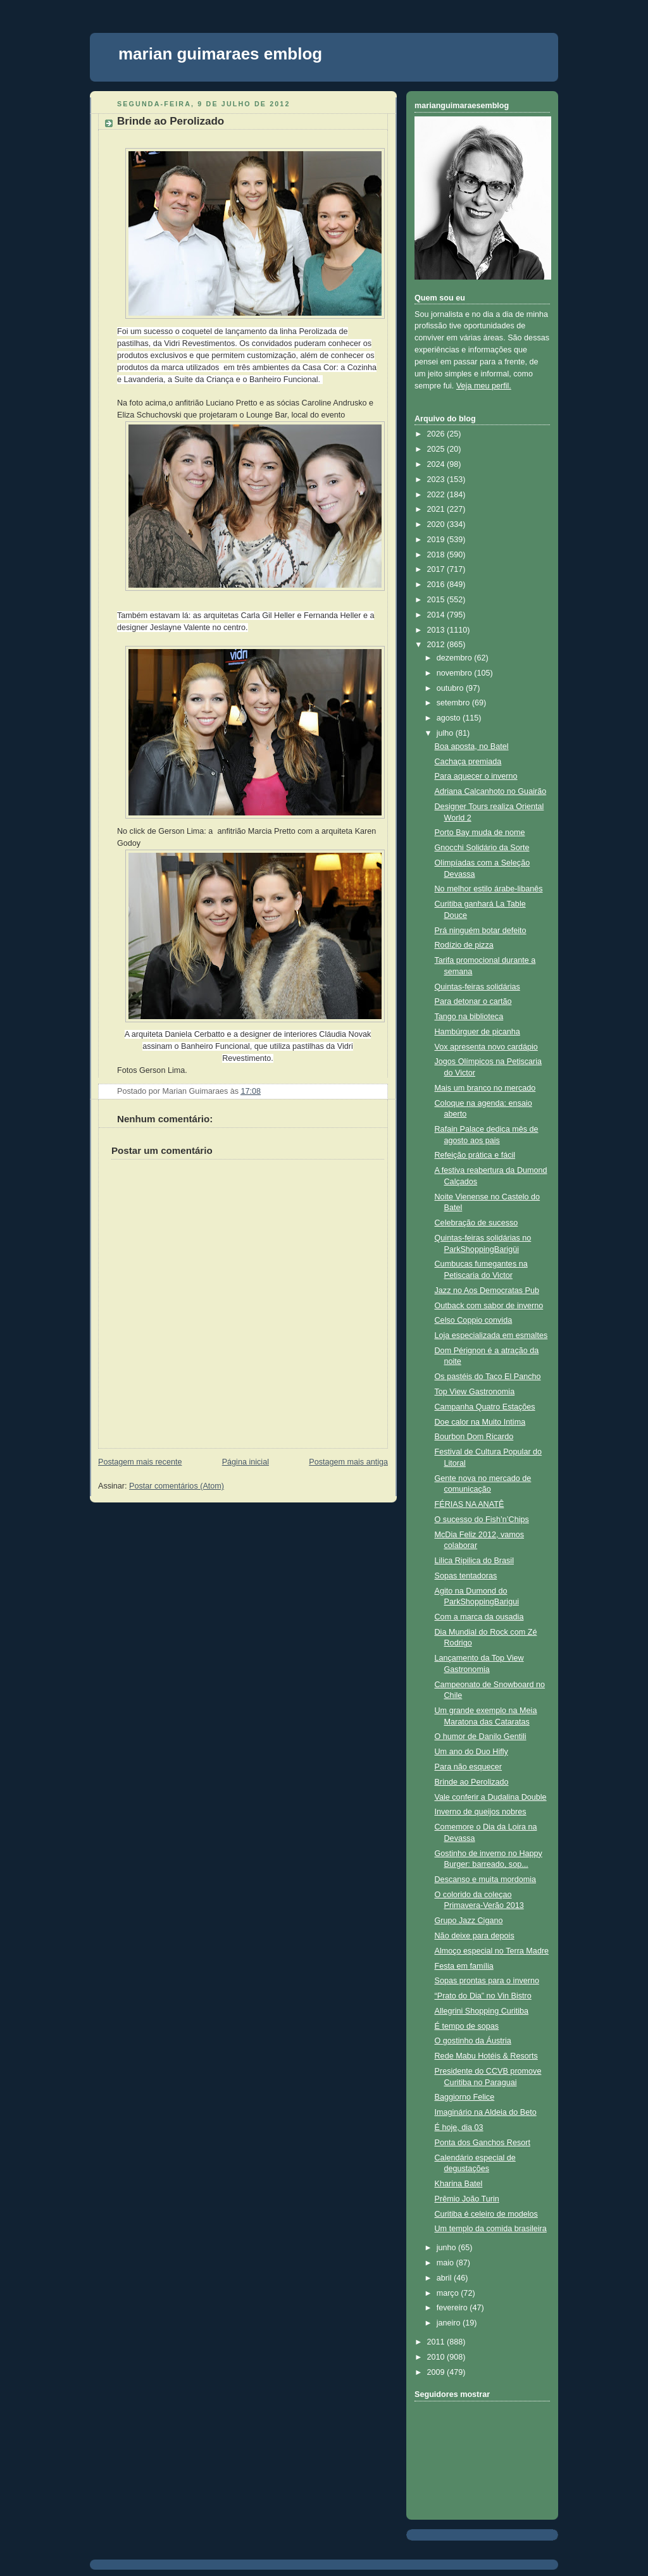 The height and width of the screenshot is (2576, 648). I want to click on 2016, so click(437, 584).